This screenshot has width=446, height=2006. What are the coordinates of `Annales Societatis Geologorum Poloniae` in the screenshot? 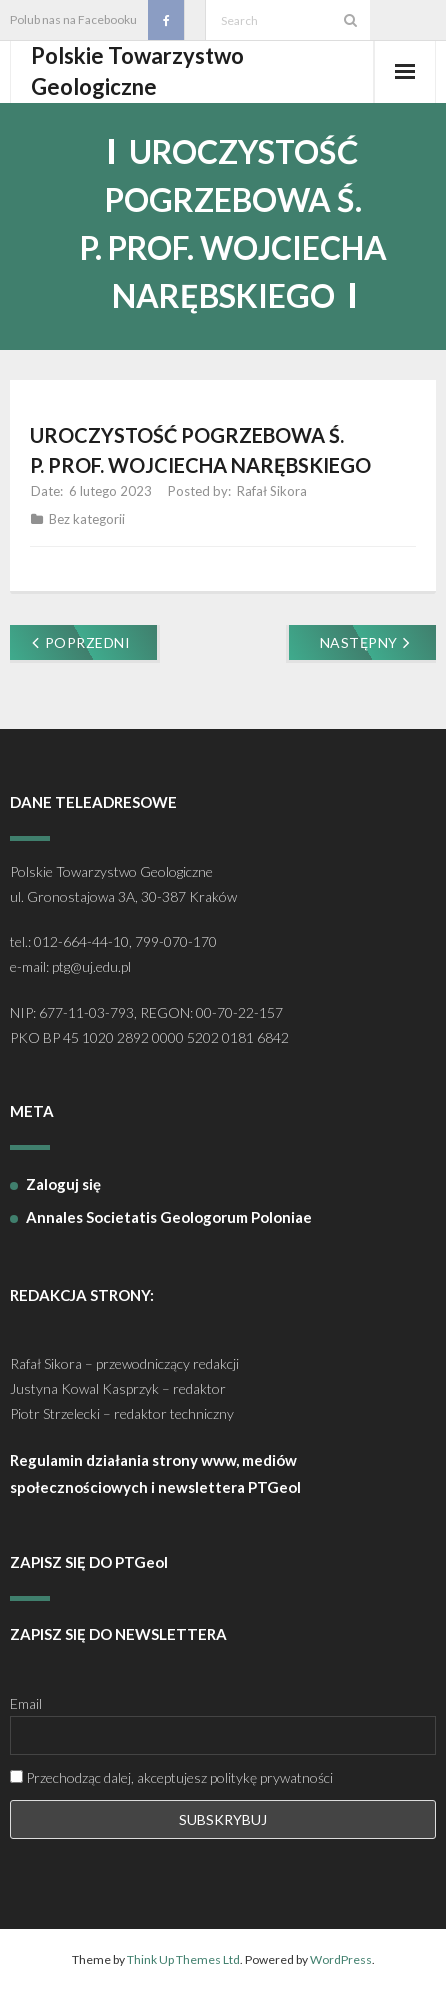 It's located at (169, 1217).